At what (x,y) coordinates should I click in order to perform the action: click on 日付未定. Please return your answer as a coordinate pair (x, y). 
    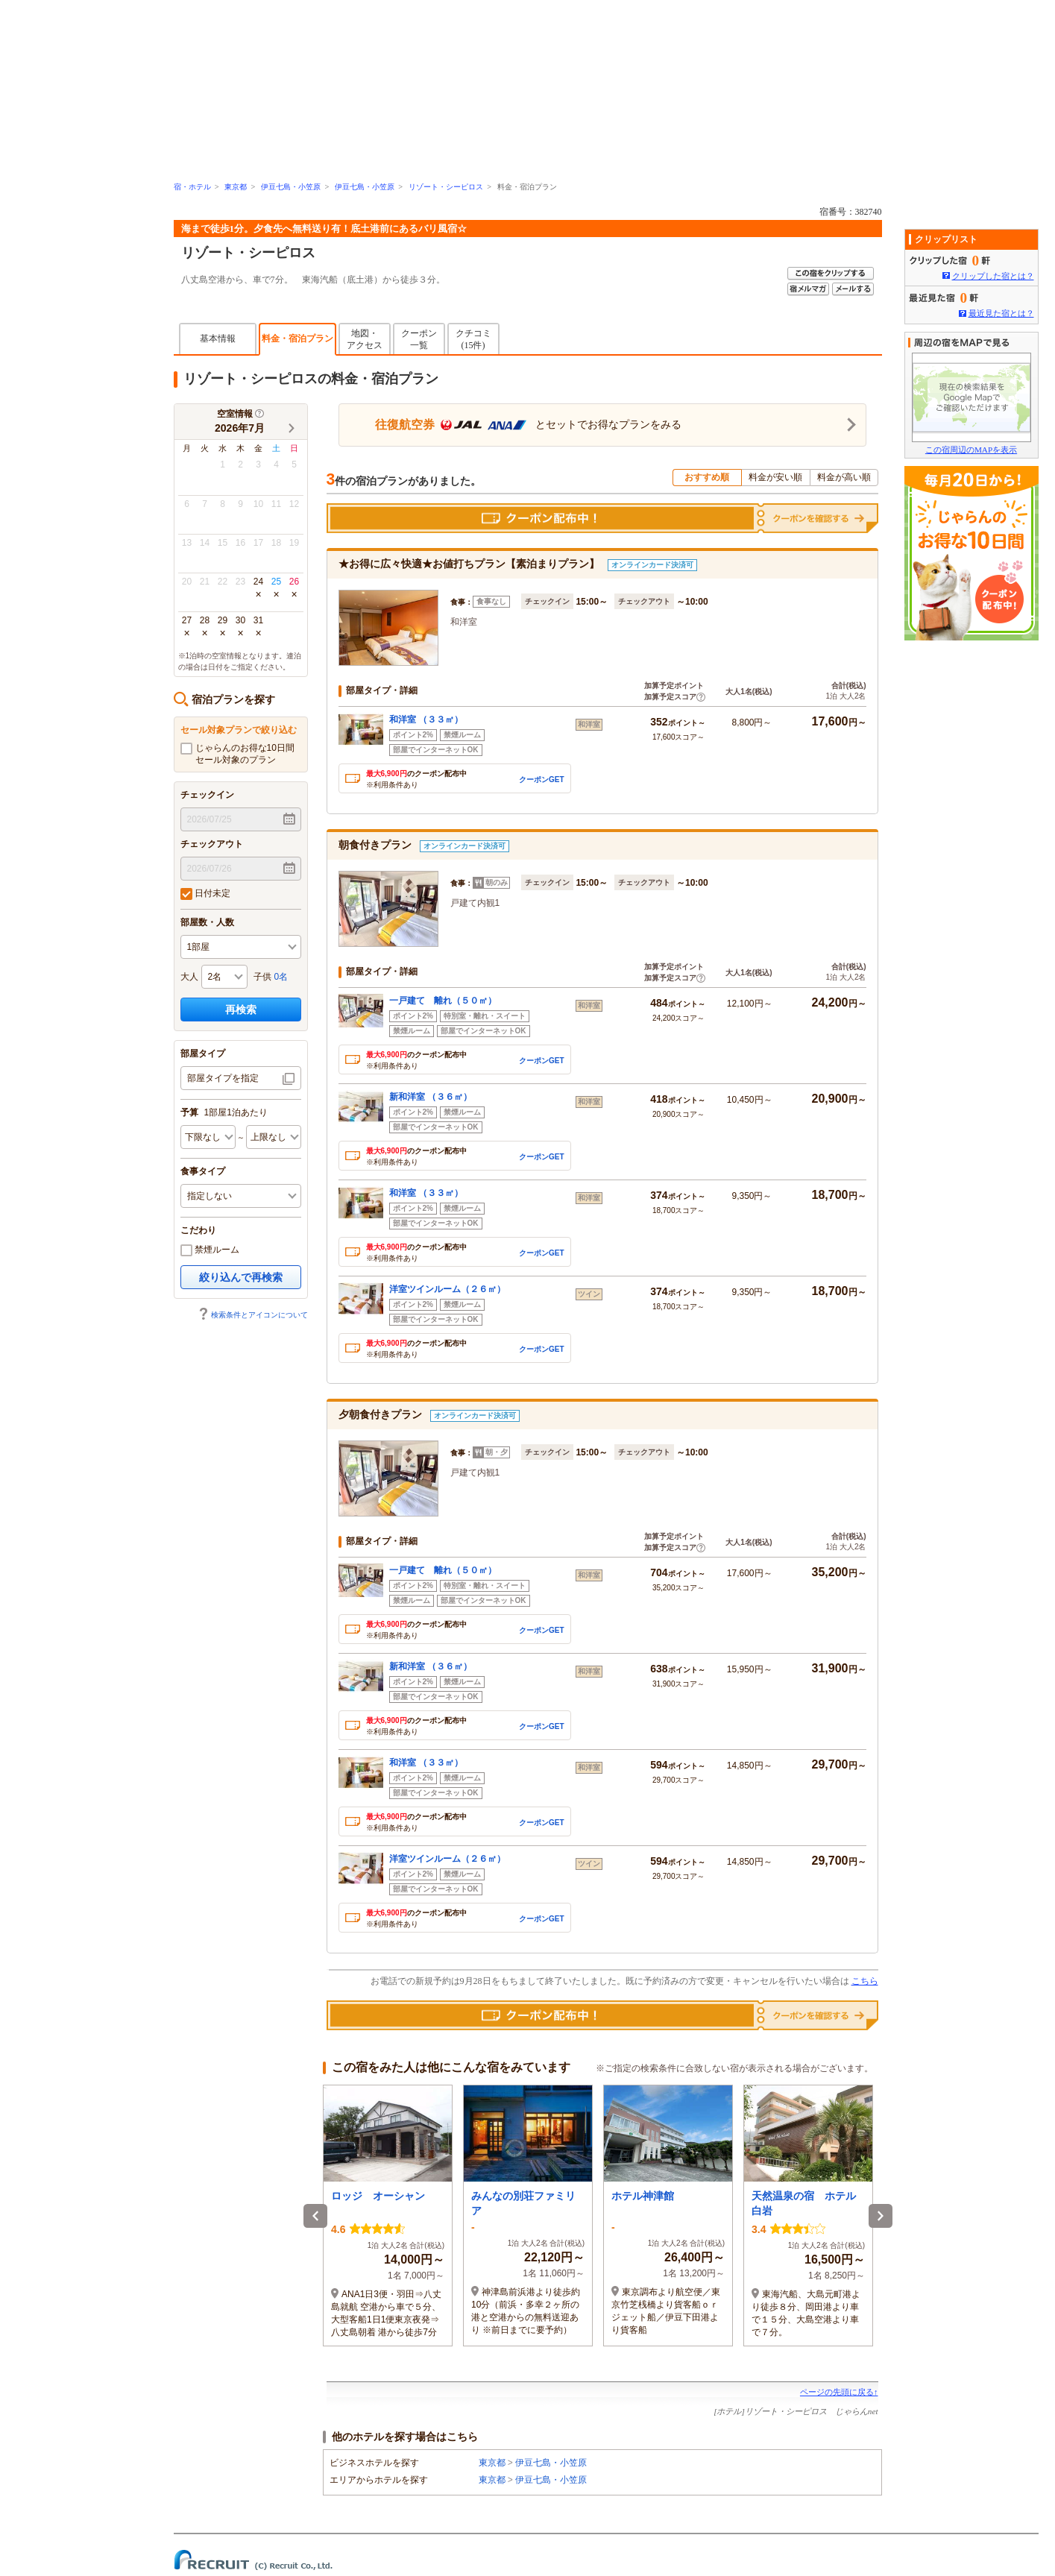
    Looking at the image, I should click on (205, 894).